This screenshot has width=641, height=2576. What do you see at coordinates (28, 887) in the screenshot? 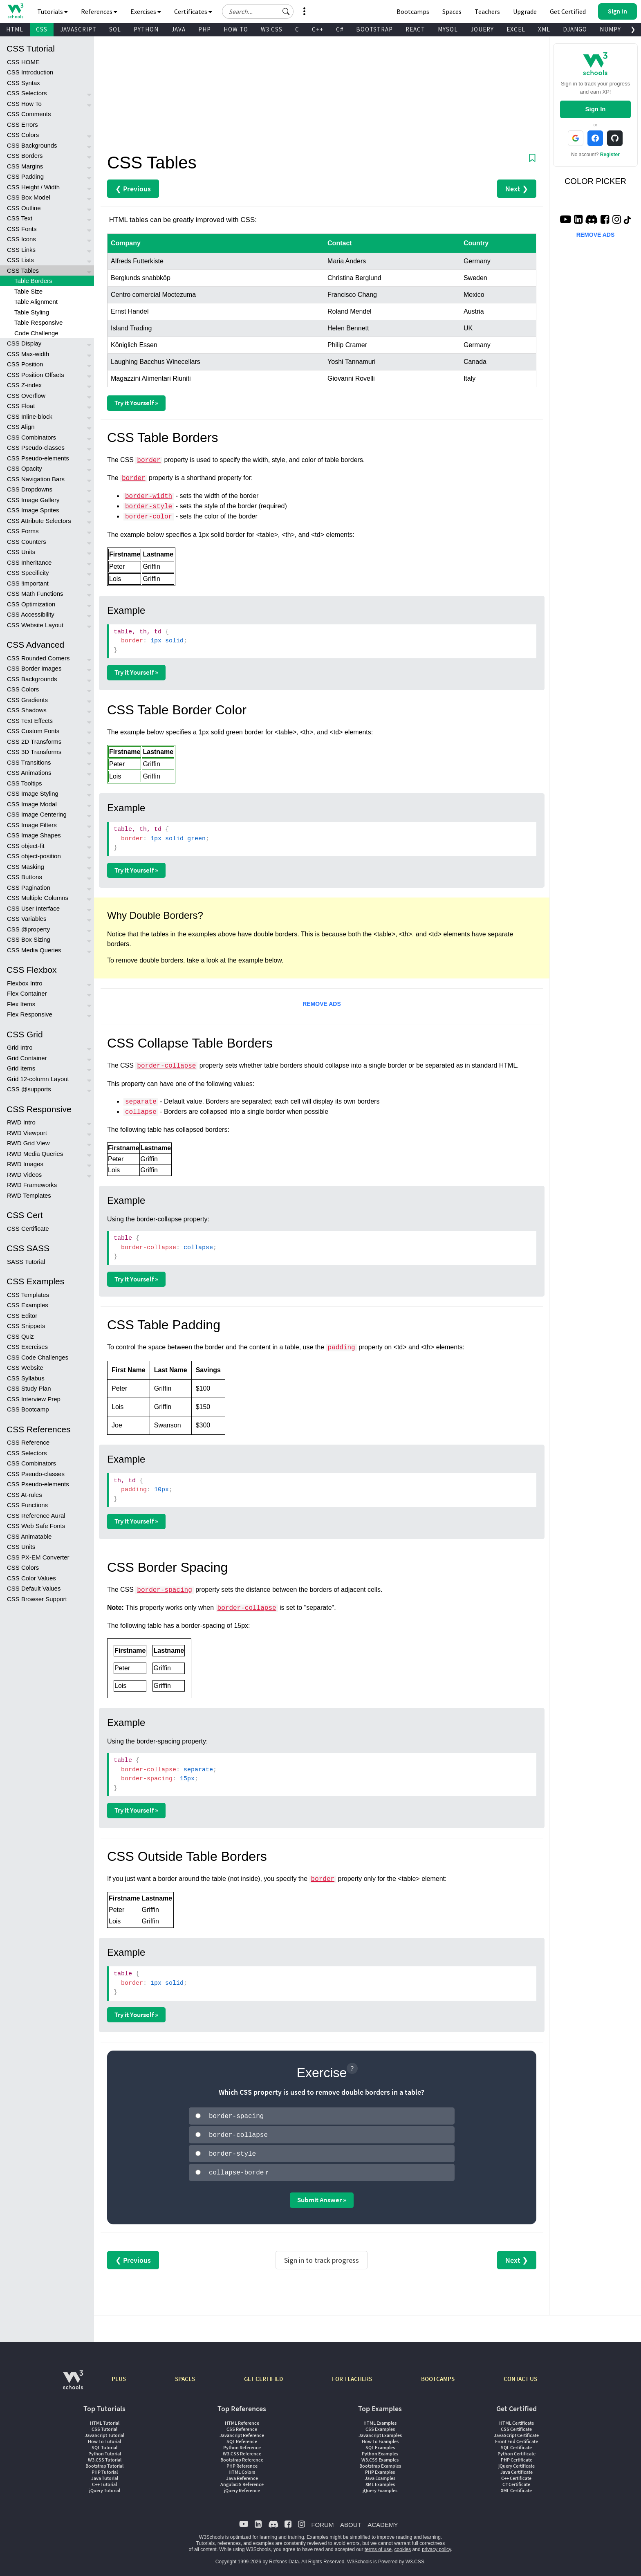
I see `CSS Pagination` at bounding box center [28, 887].